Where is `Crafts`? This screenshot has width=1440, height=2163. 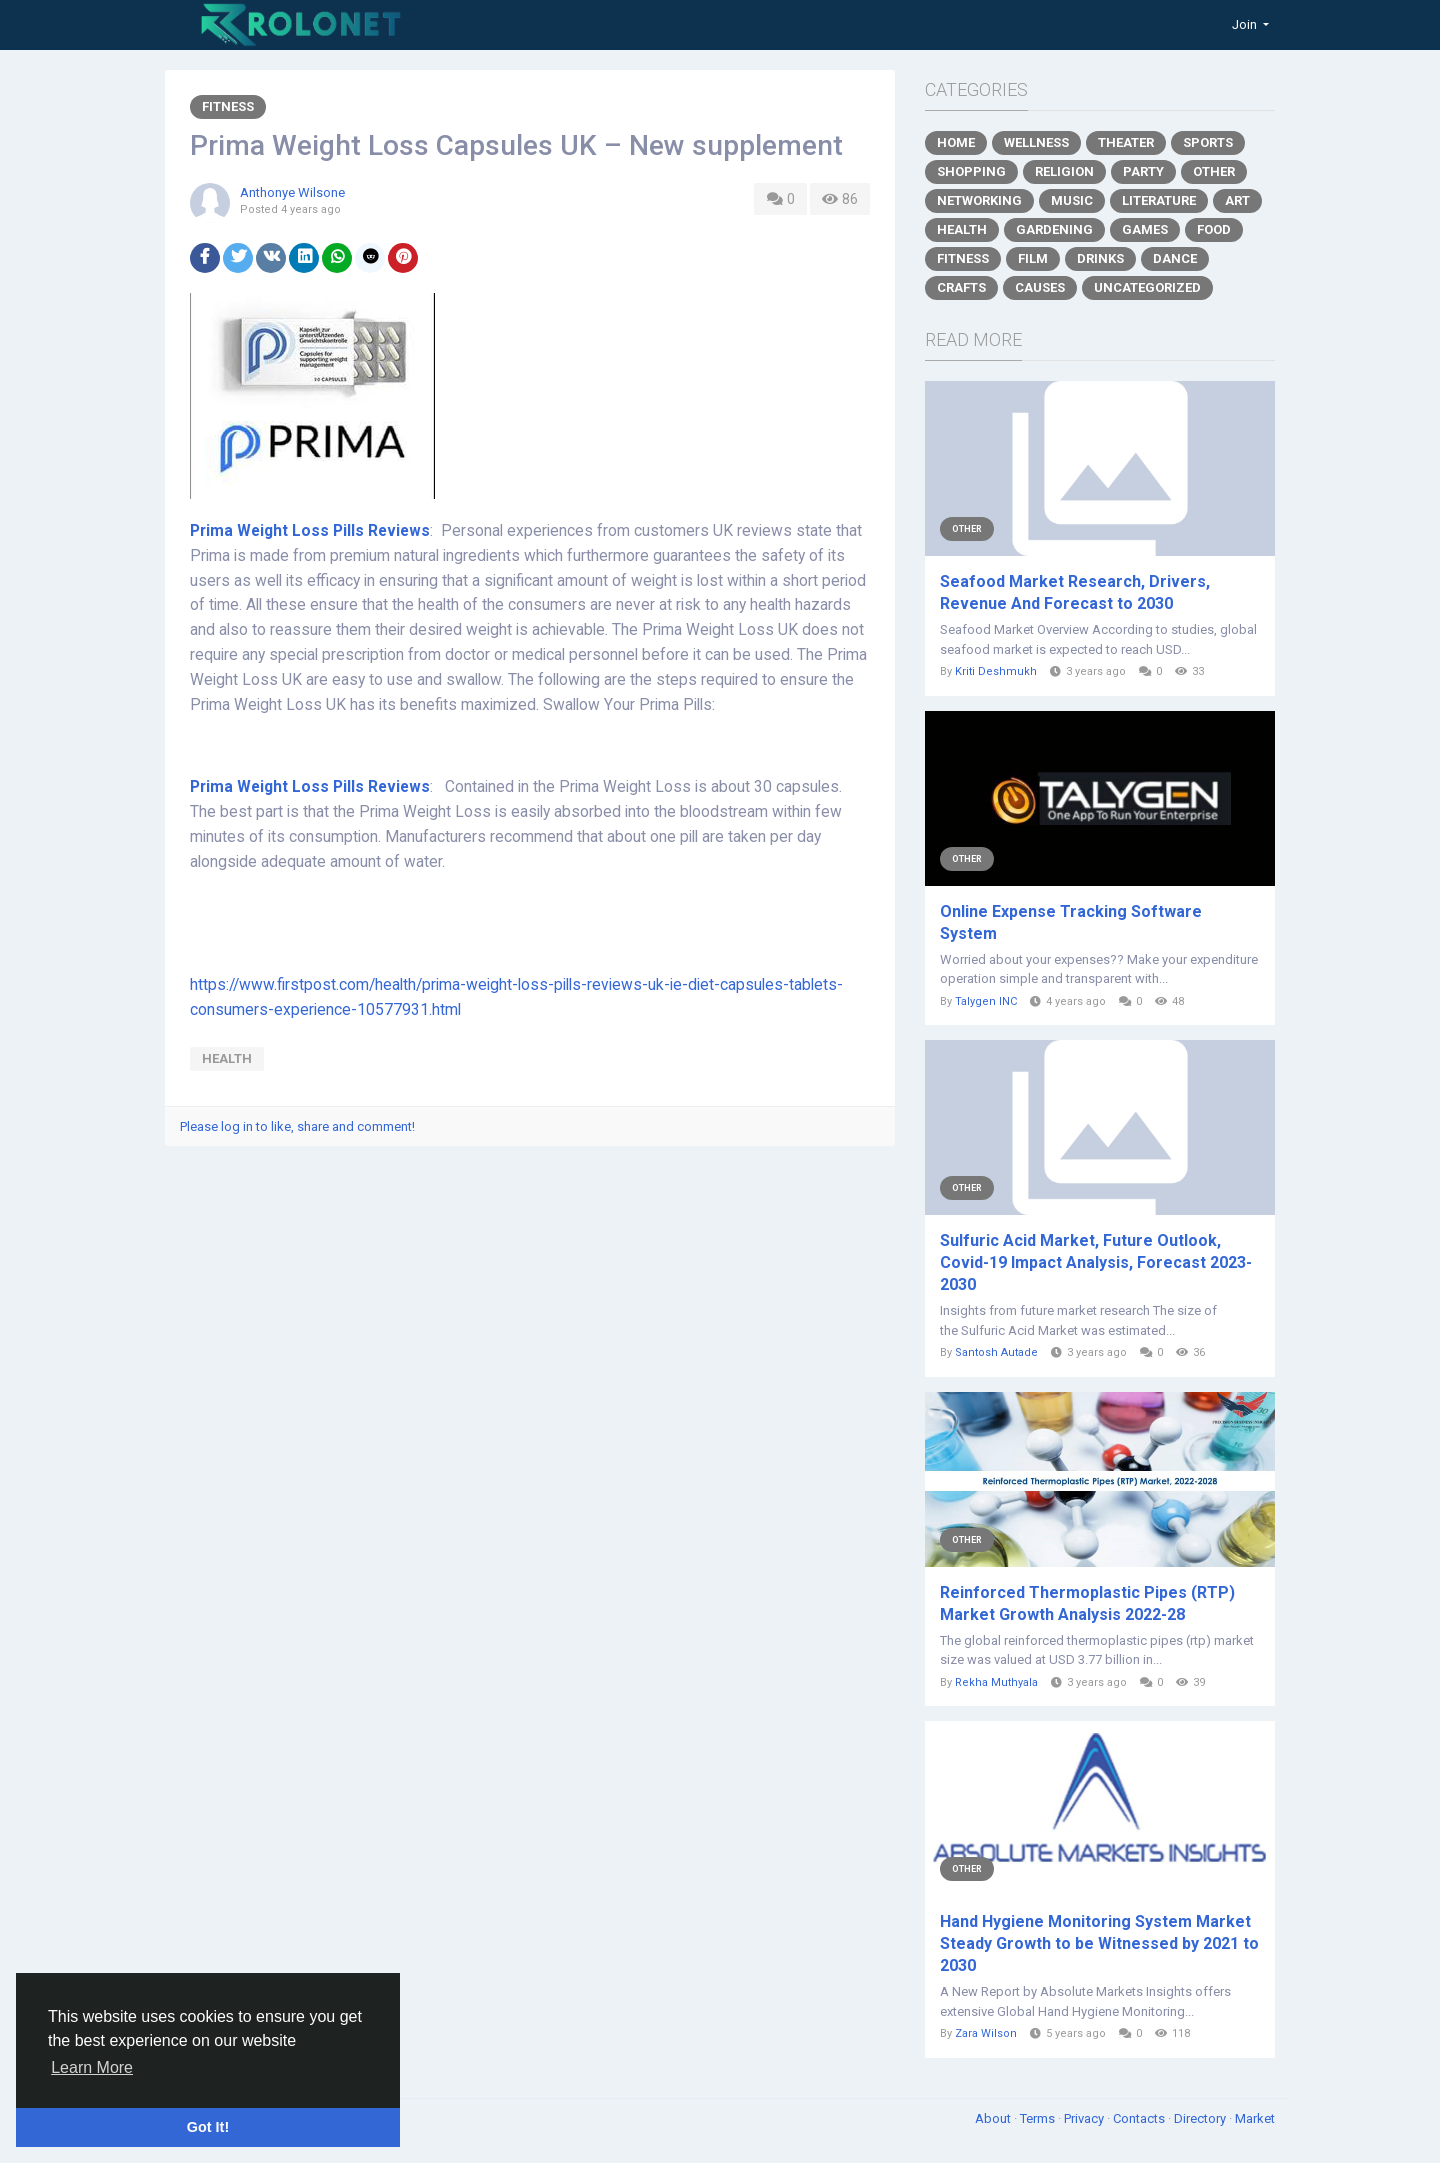
Crafts is located at coordinates (961, 287).